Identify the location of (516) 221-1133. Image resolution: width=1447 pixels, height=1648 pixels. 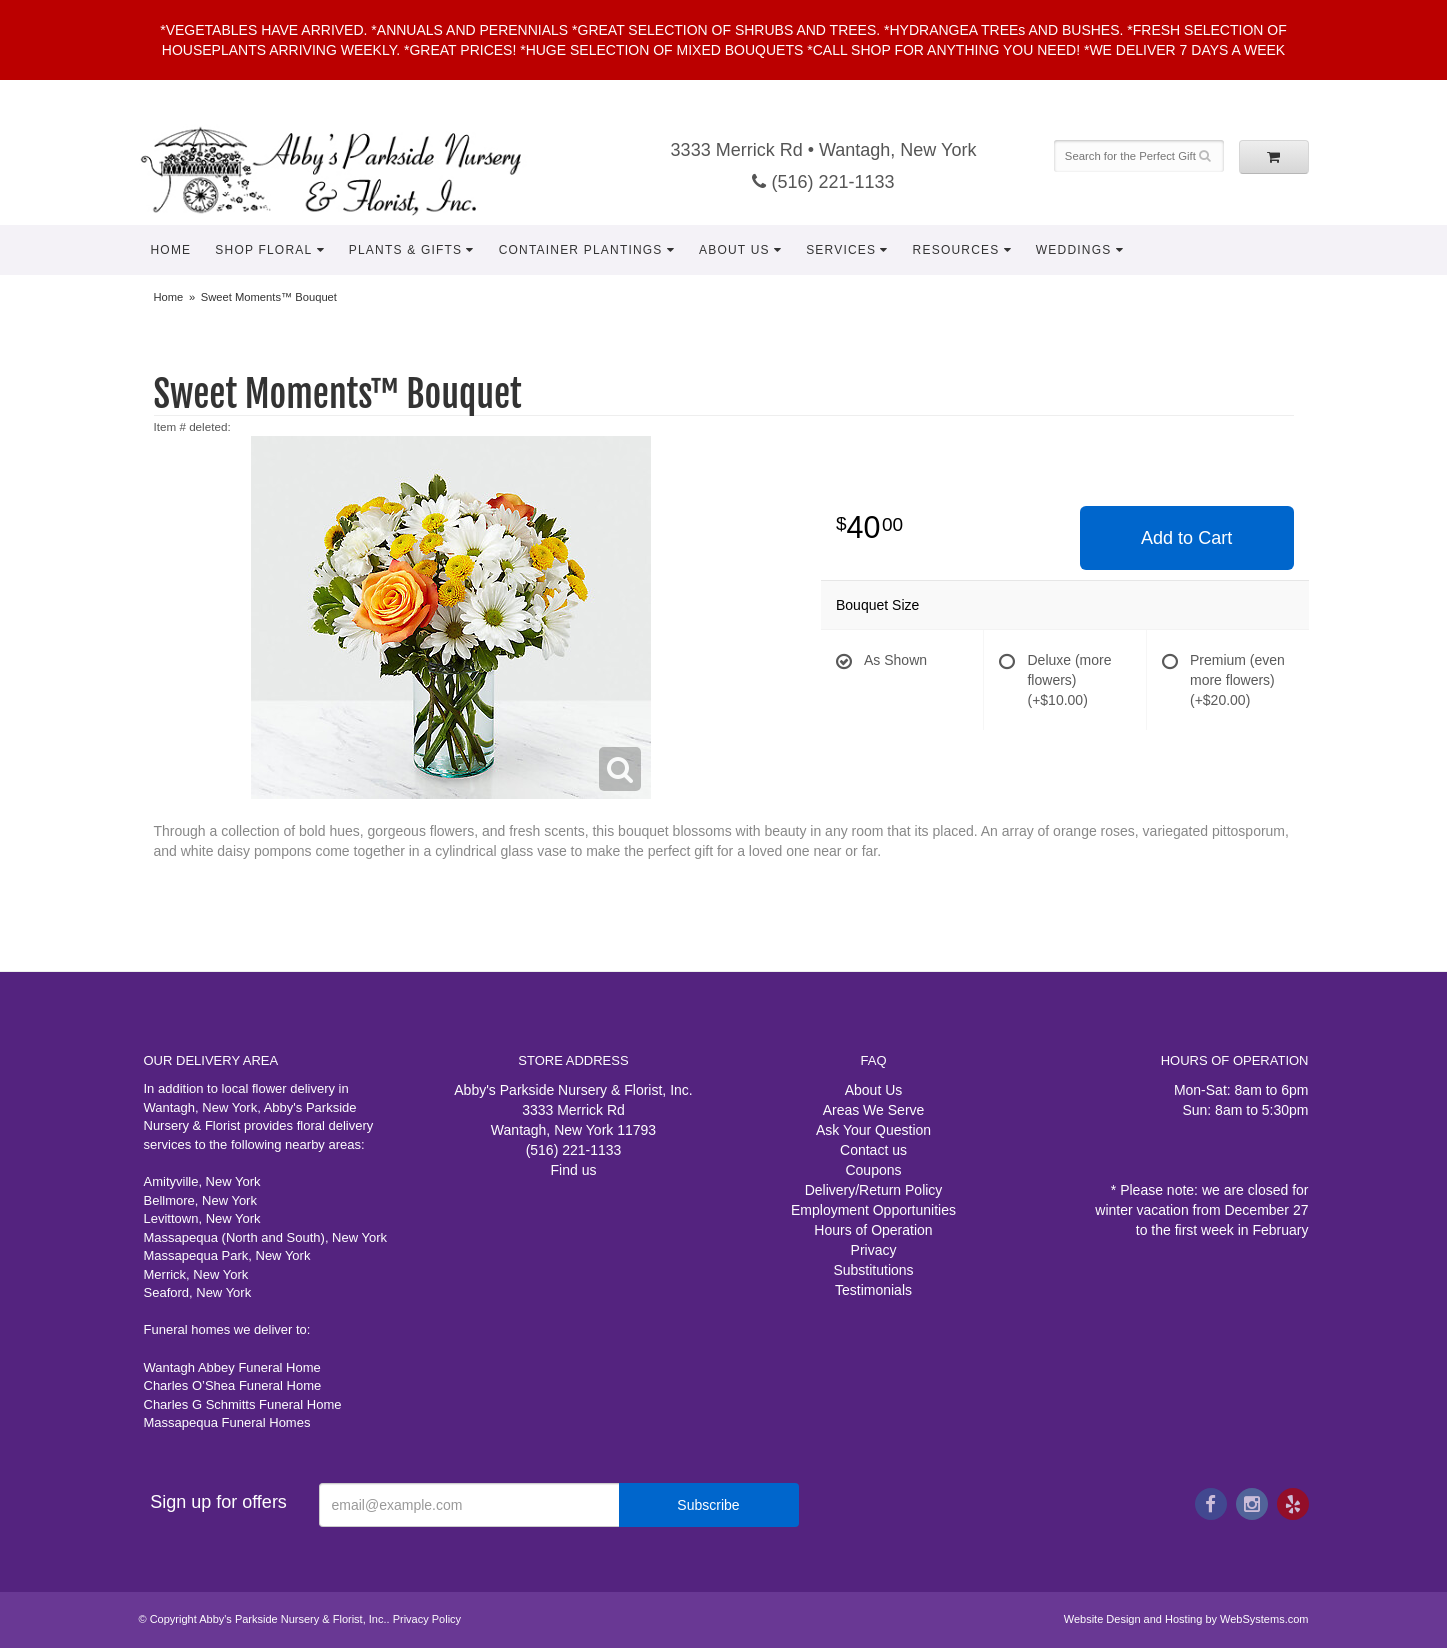
(823, 182).